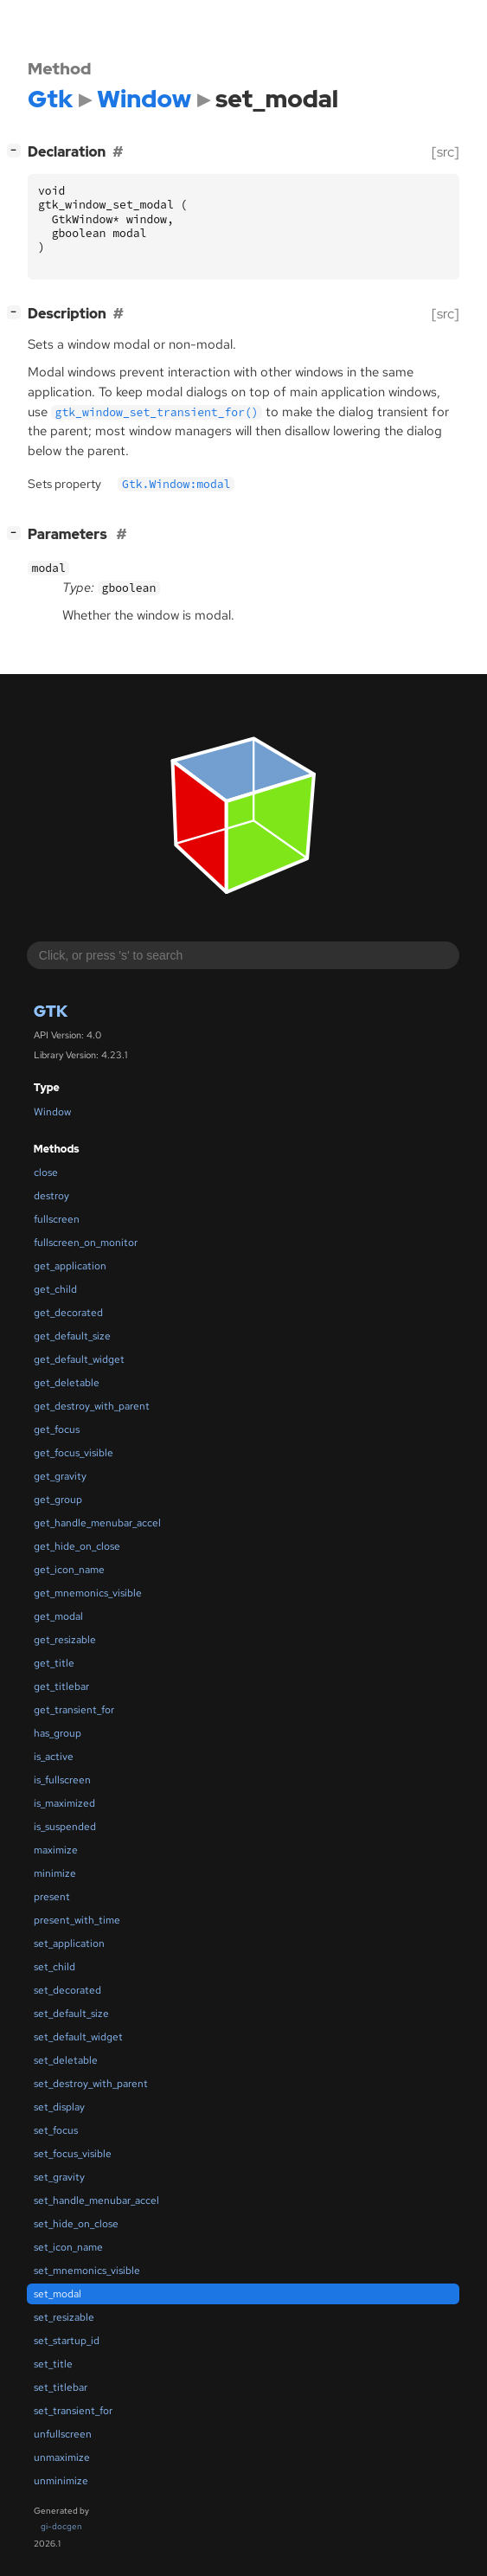  I want to click on is_maximized, so click(64, 1803).